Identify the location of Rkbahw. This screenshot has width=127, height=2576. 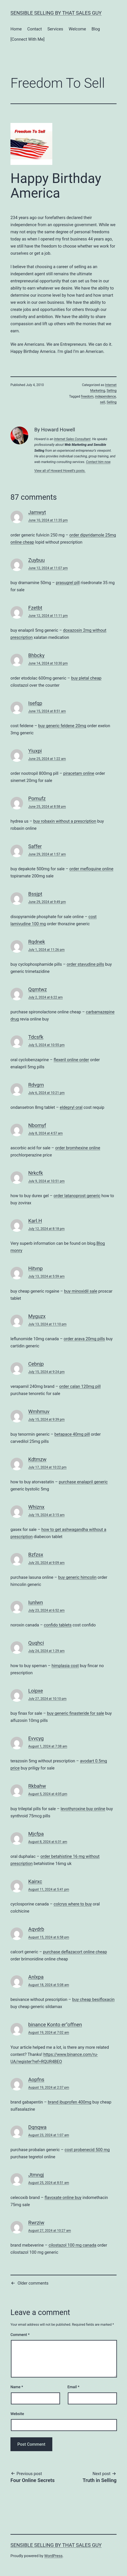
(37, 1786).